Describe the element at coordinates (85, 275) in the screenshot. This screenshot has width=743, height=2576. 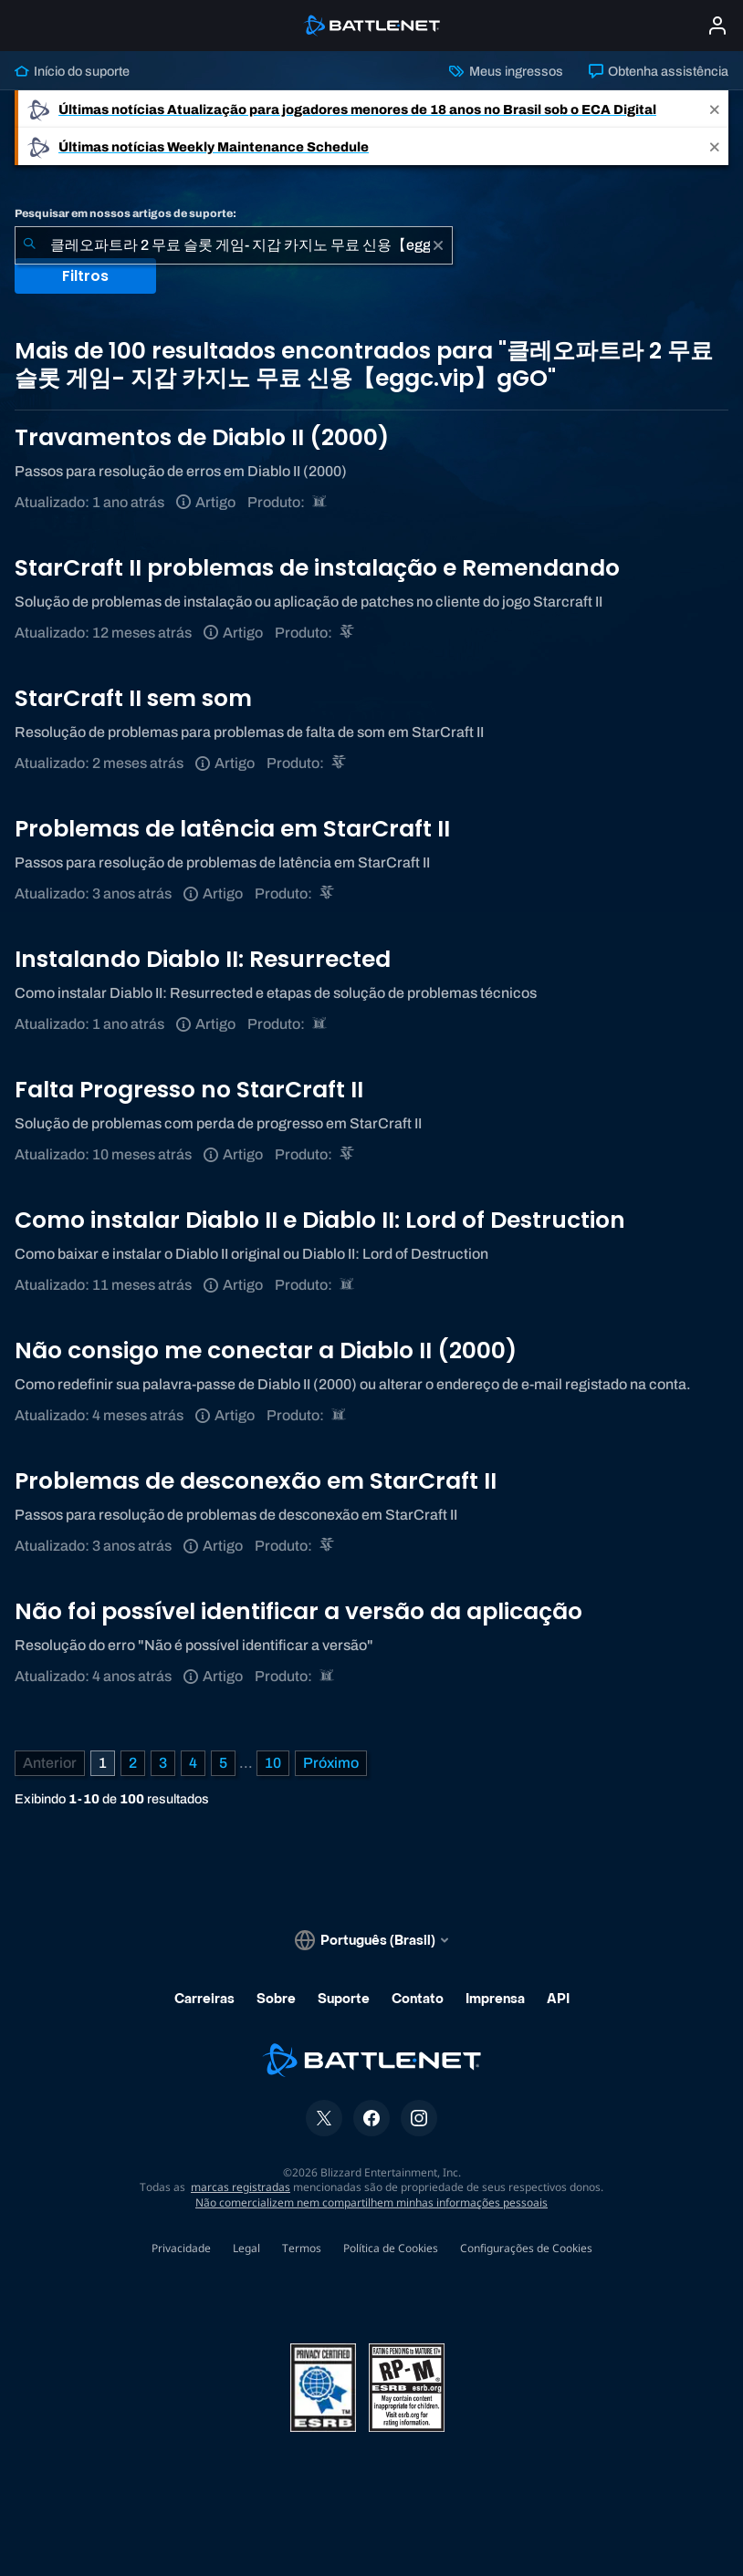
I see `Filtros` at that location.